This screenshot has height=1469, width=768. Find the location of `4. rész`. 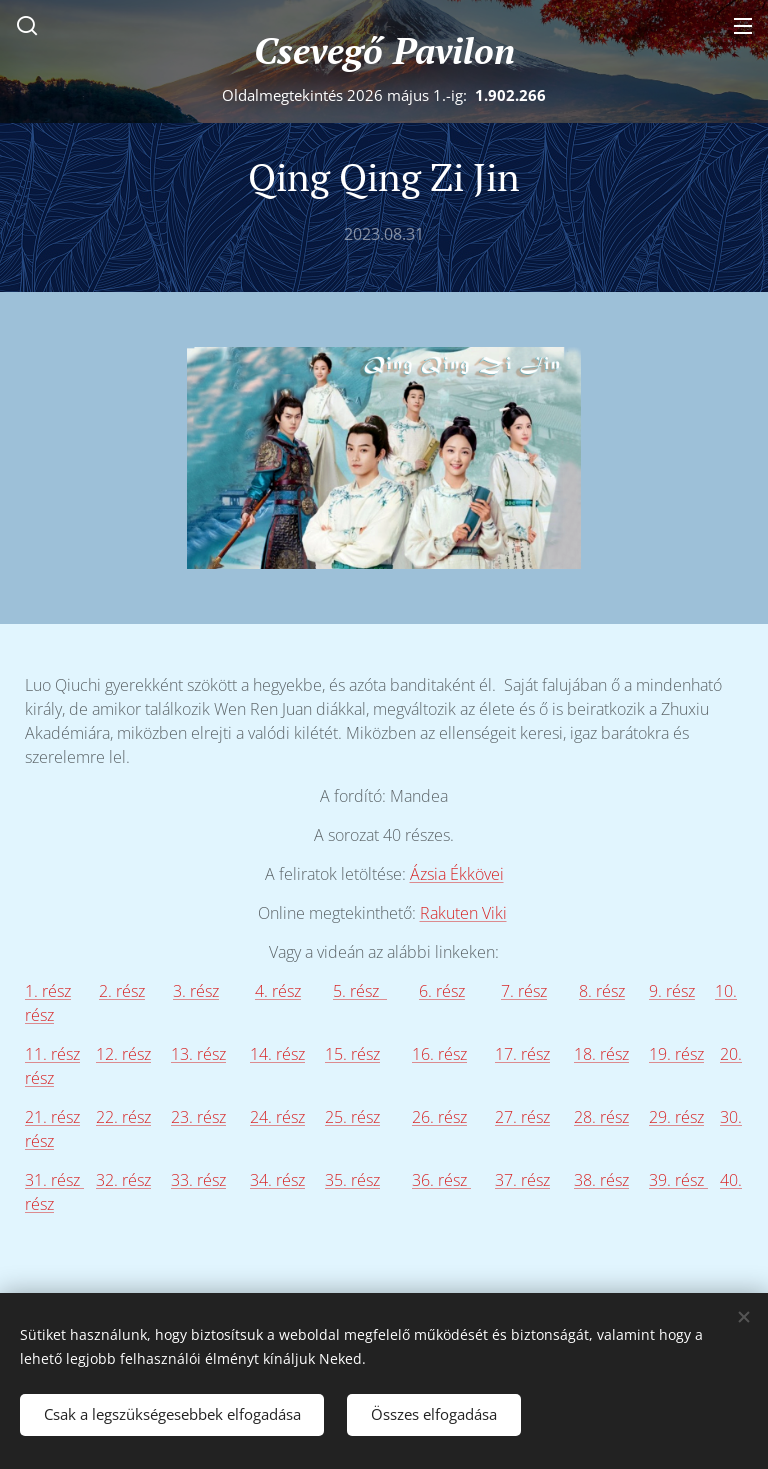

4. rész is located at coordinates (278, 991).